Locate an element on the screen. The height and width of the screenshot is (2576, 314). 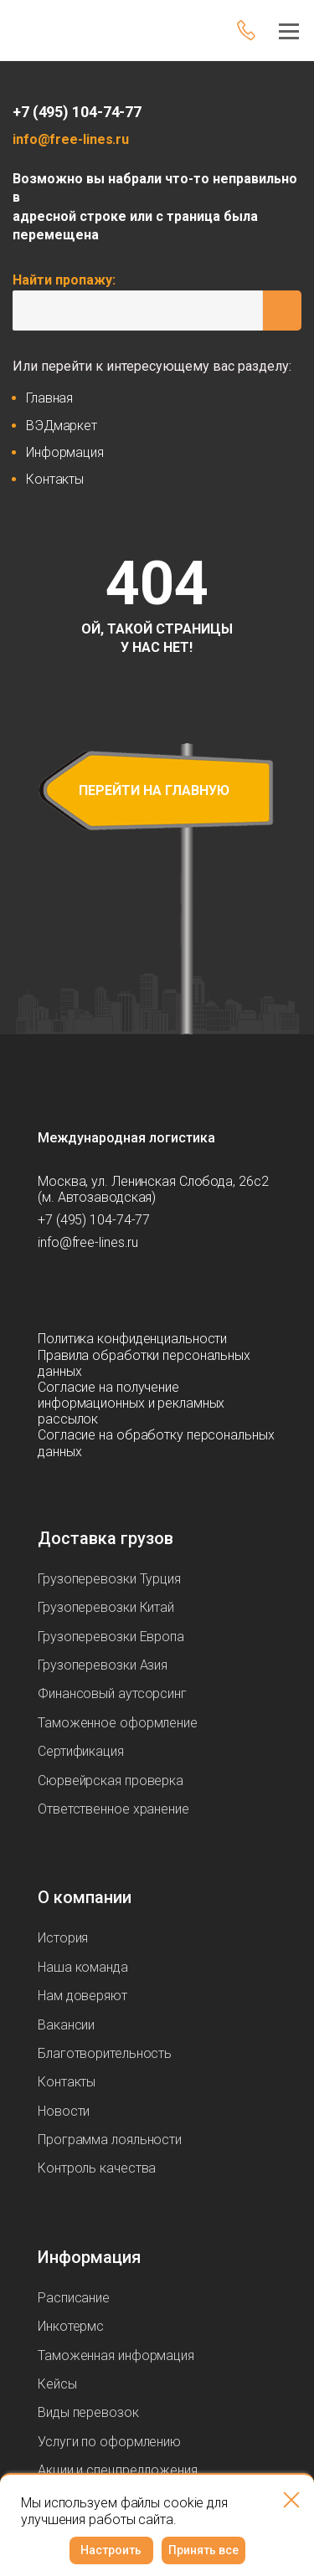
Настроить is located at coordinates (111, 2550).